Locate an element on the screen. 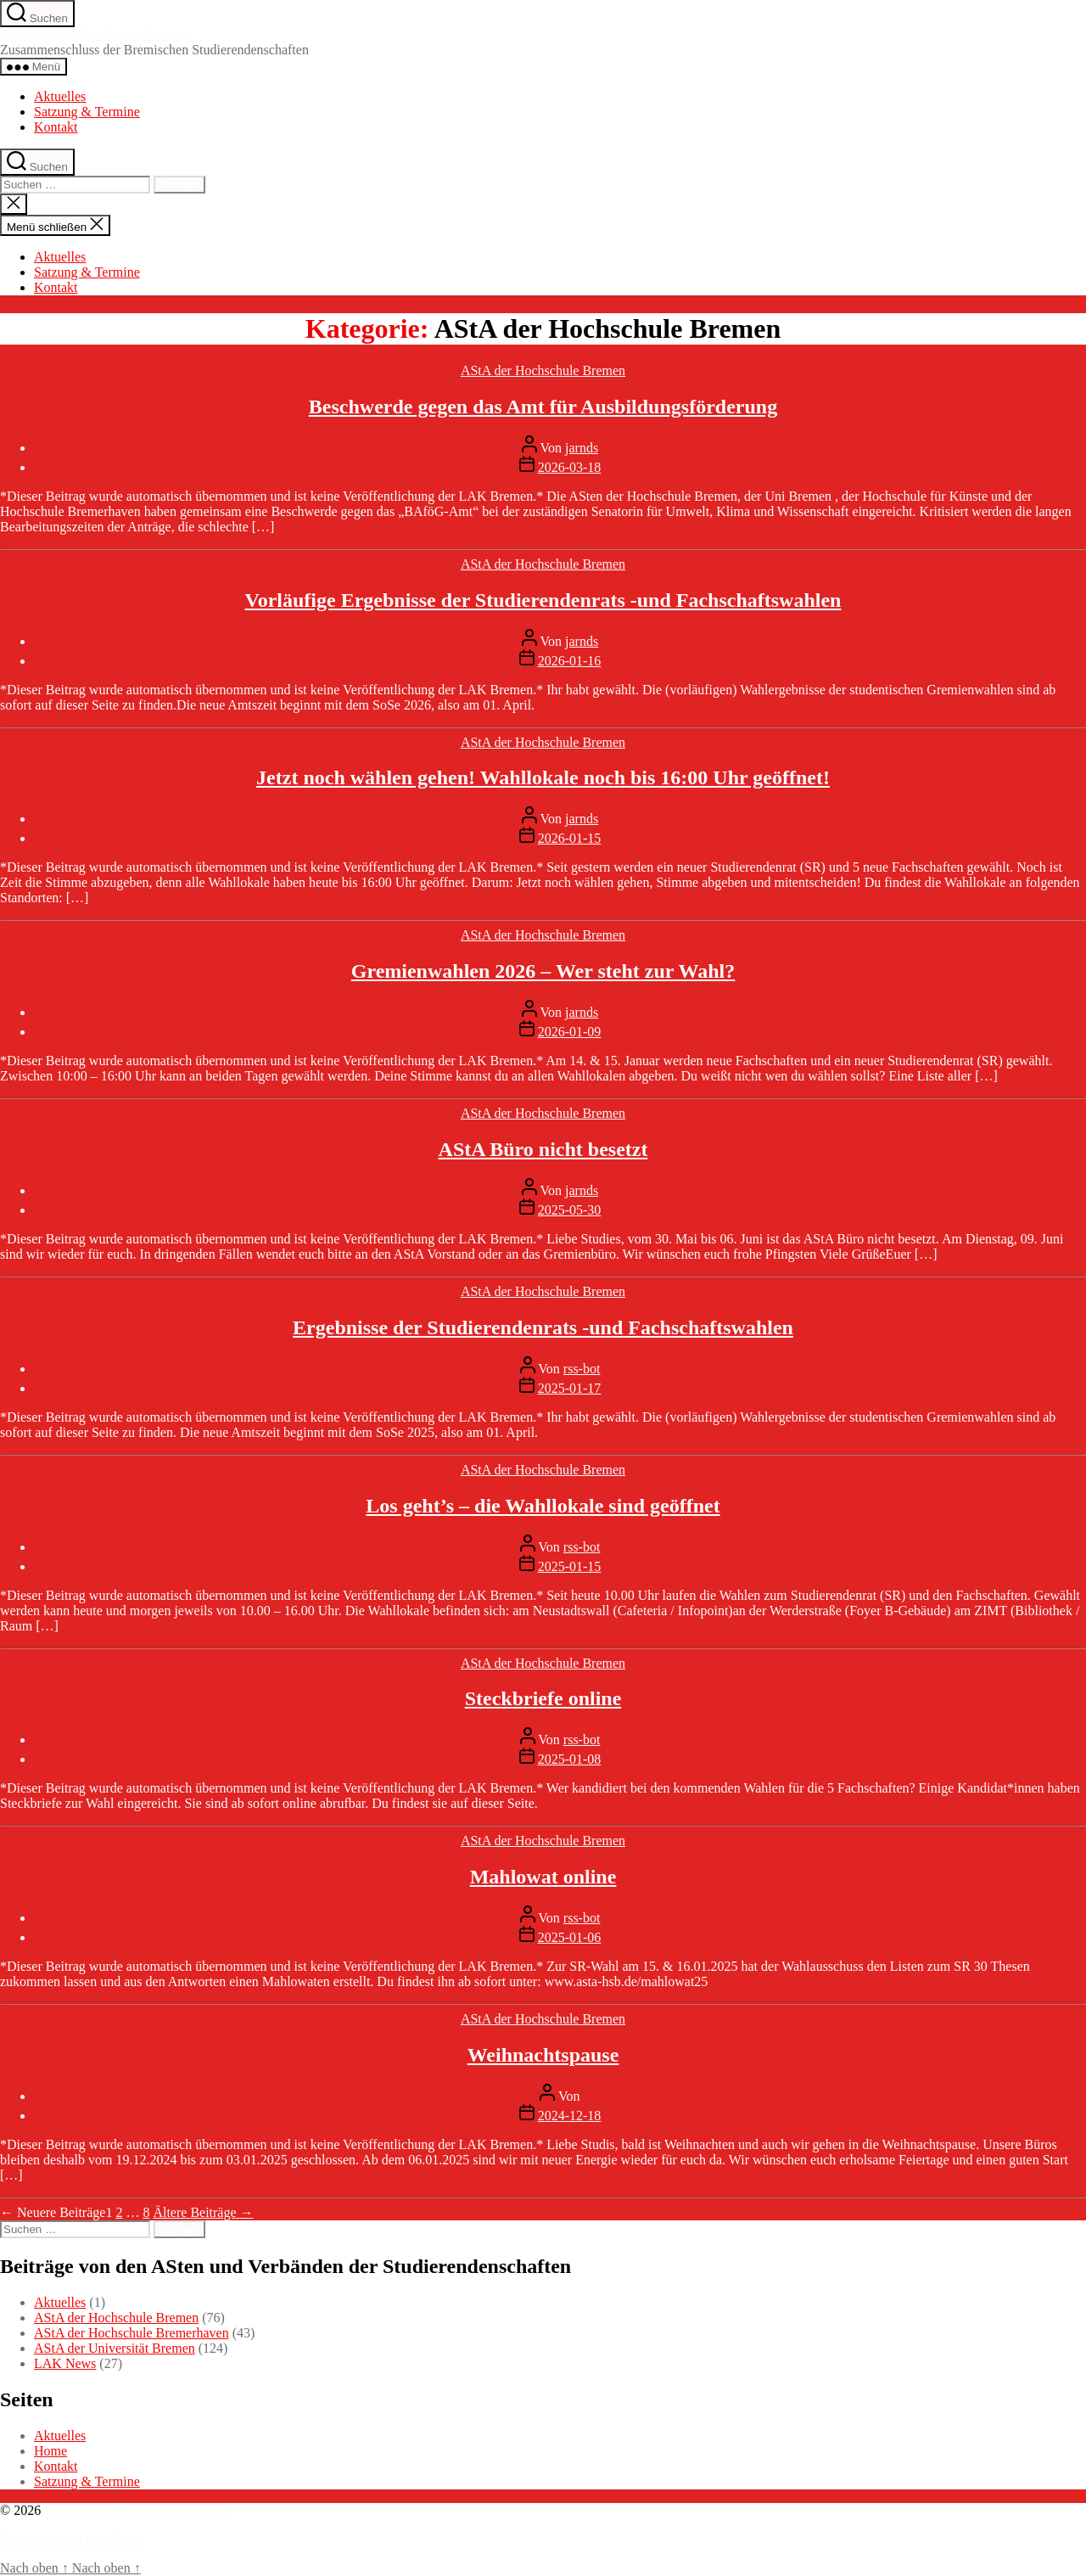 Image resolution: width=1086 pixels, height=2576 pixels. Gremienwahlen 2026 – Wer steht zur Wahl? is located at coordinates (543, 971).